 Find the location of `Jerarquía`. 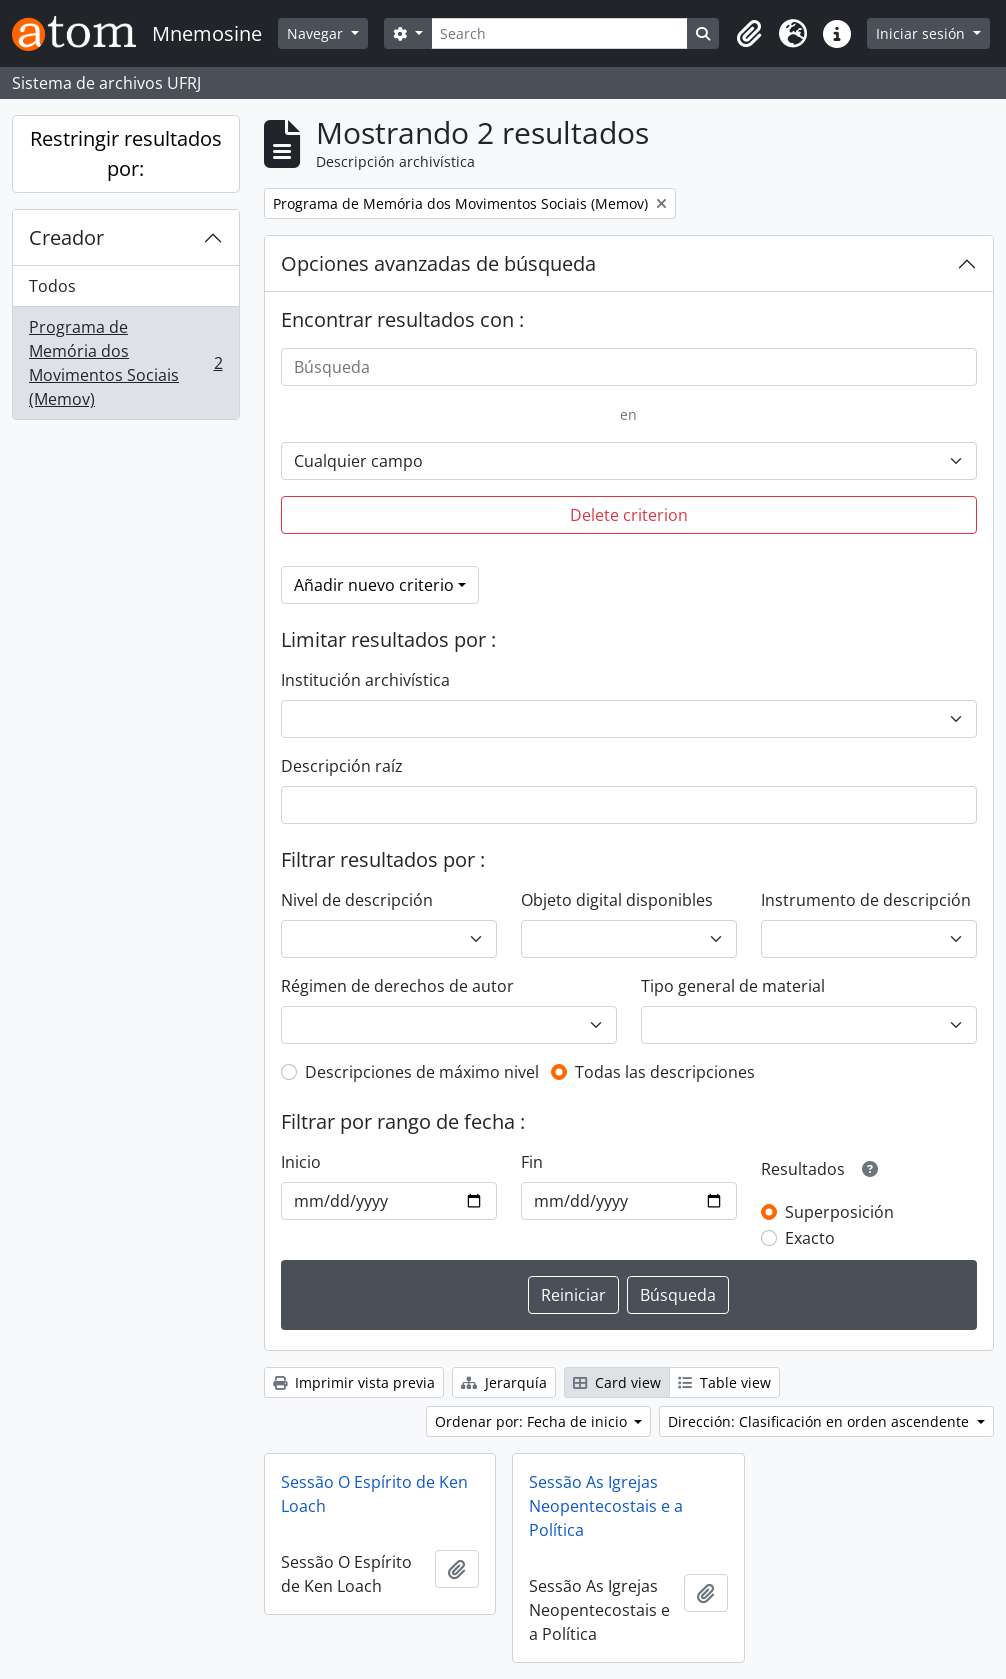

Jerarquía is located at coordinates (504, 1382).